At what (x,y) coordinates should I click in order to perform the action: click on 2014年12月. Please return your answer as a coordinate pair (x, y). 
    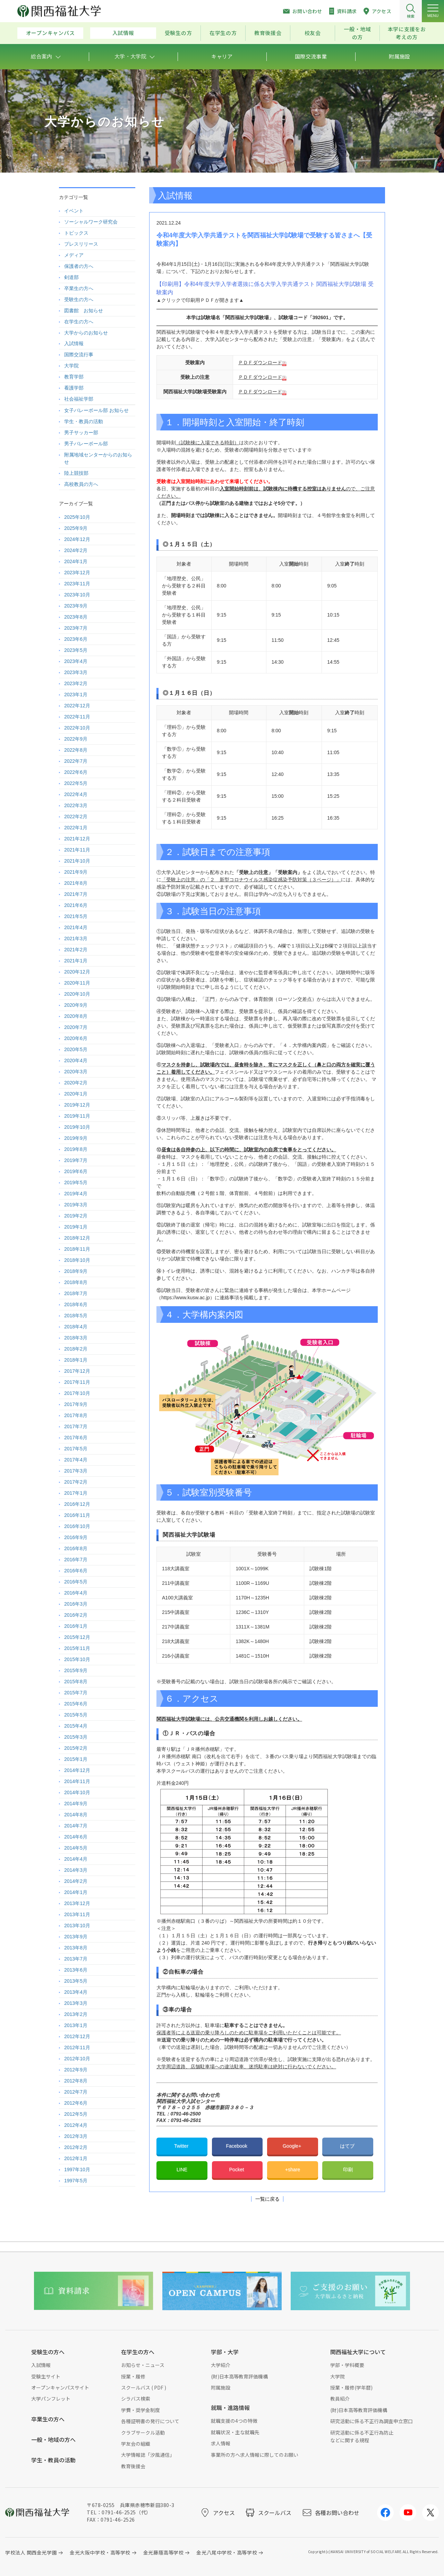
    Looking at the image, I should click on (77, 1770).